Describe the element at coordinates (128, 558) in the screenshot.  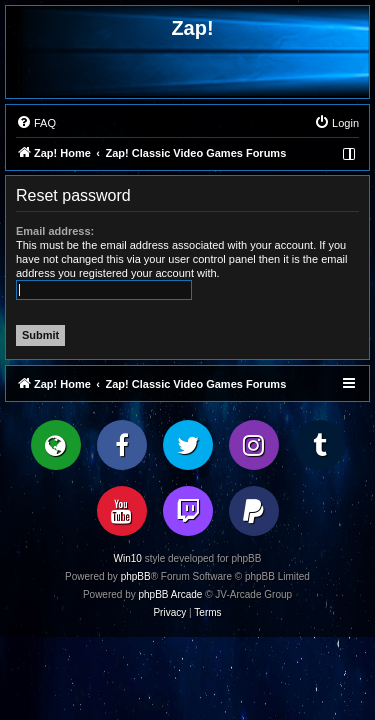
I see `Win10` at that location.